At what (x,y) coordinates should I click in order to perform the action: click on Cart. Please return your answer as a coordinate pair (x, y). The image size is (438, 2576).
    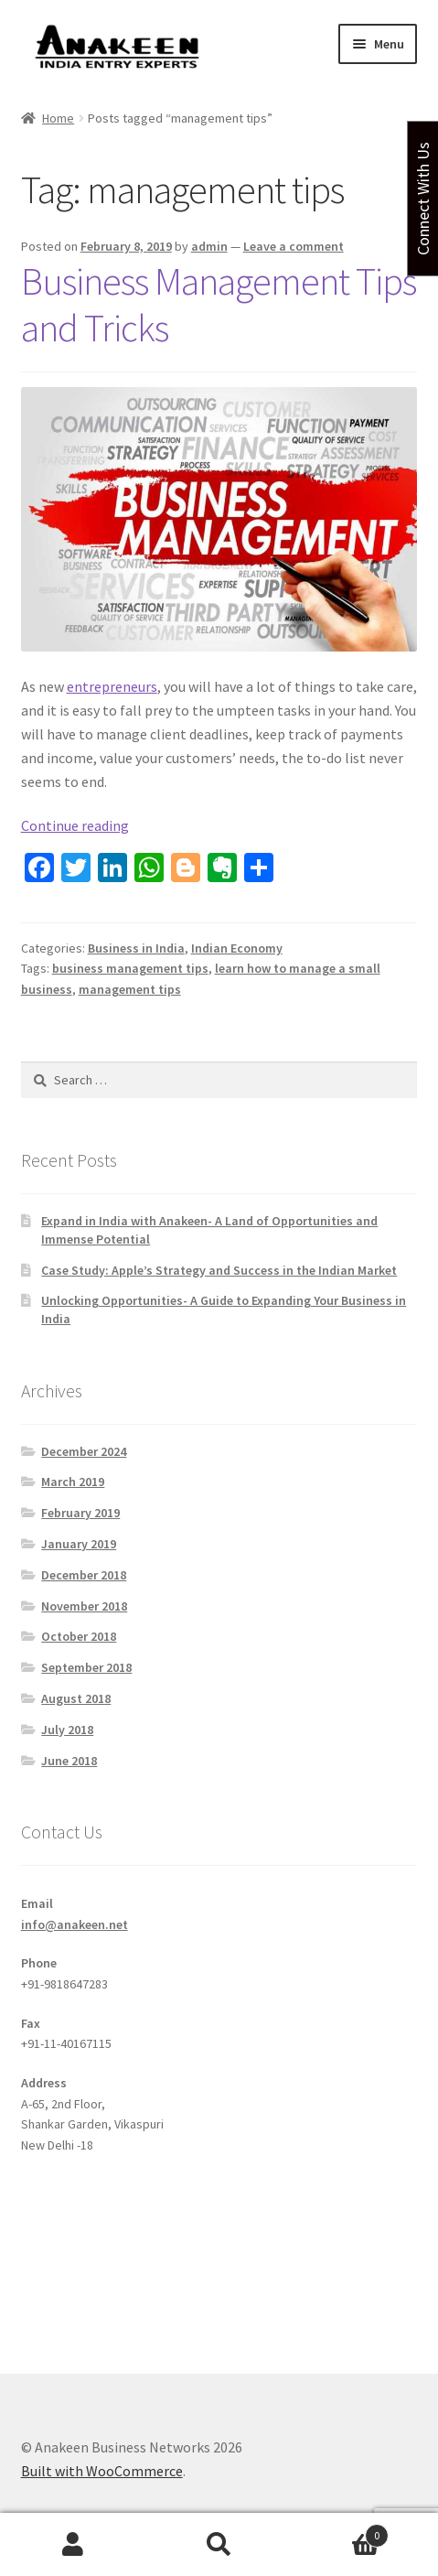
    Looking at the image, I should click on (340, 2532).